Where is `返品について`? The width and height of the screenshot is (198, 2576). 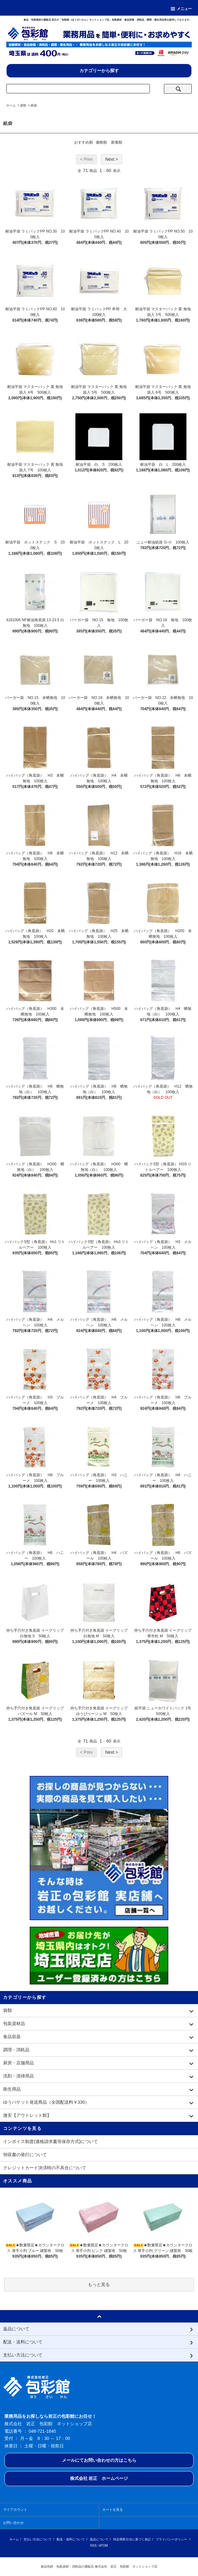 返品について is located at coordinates (99, 2539).